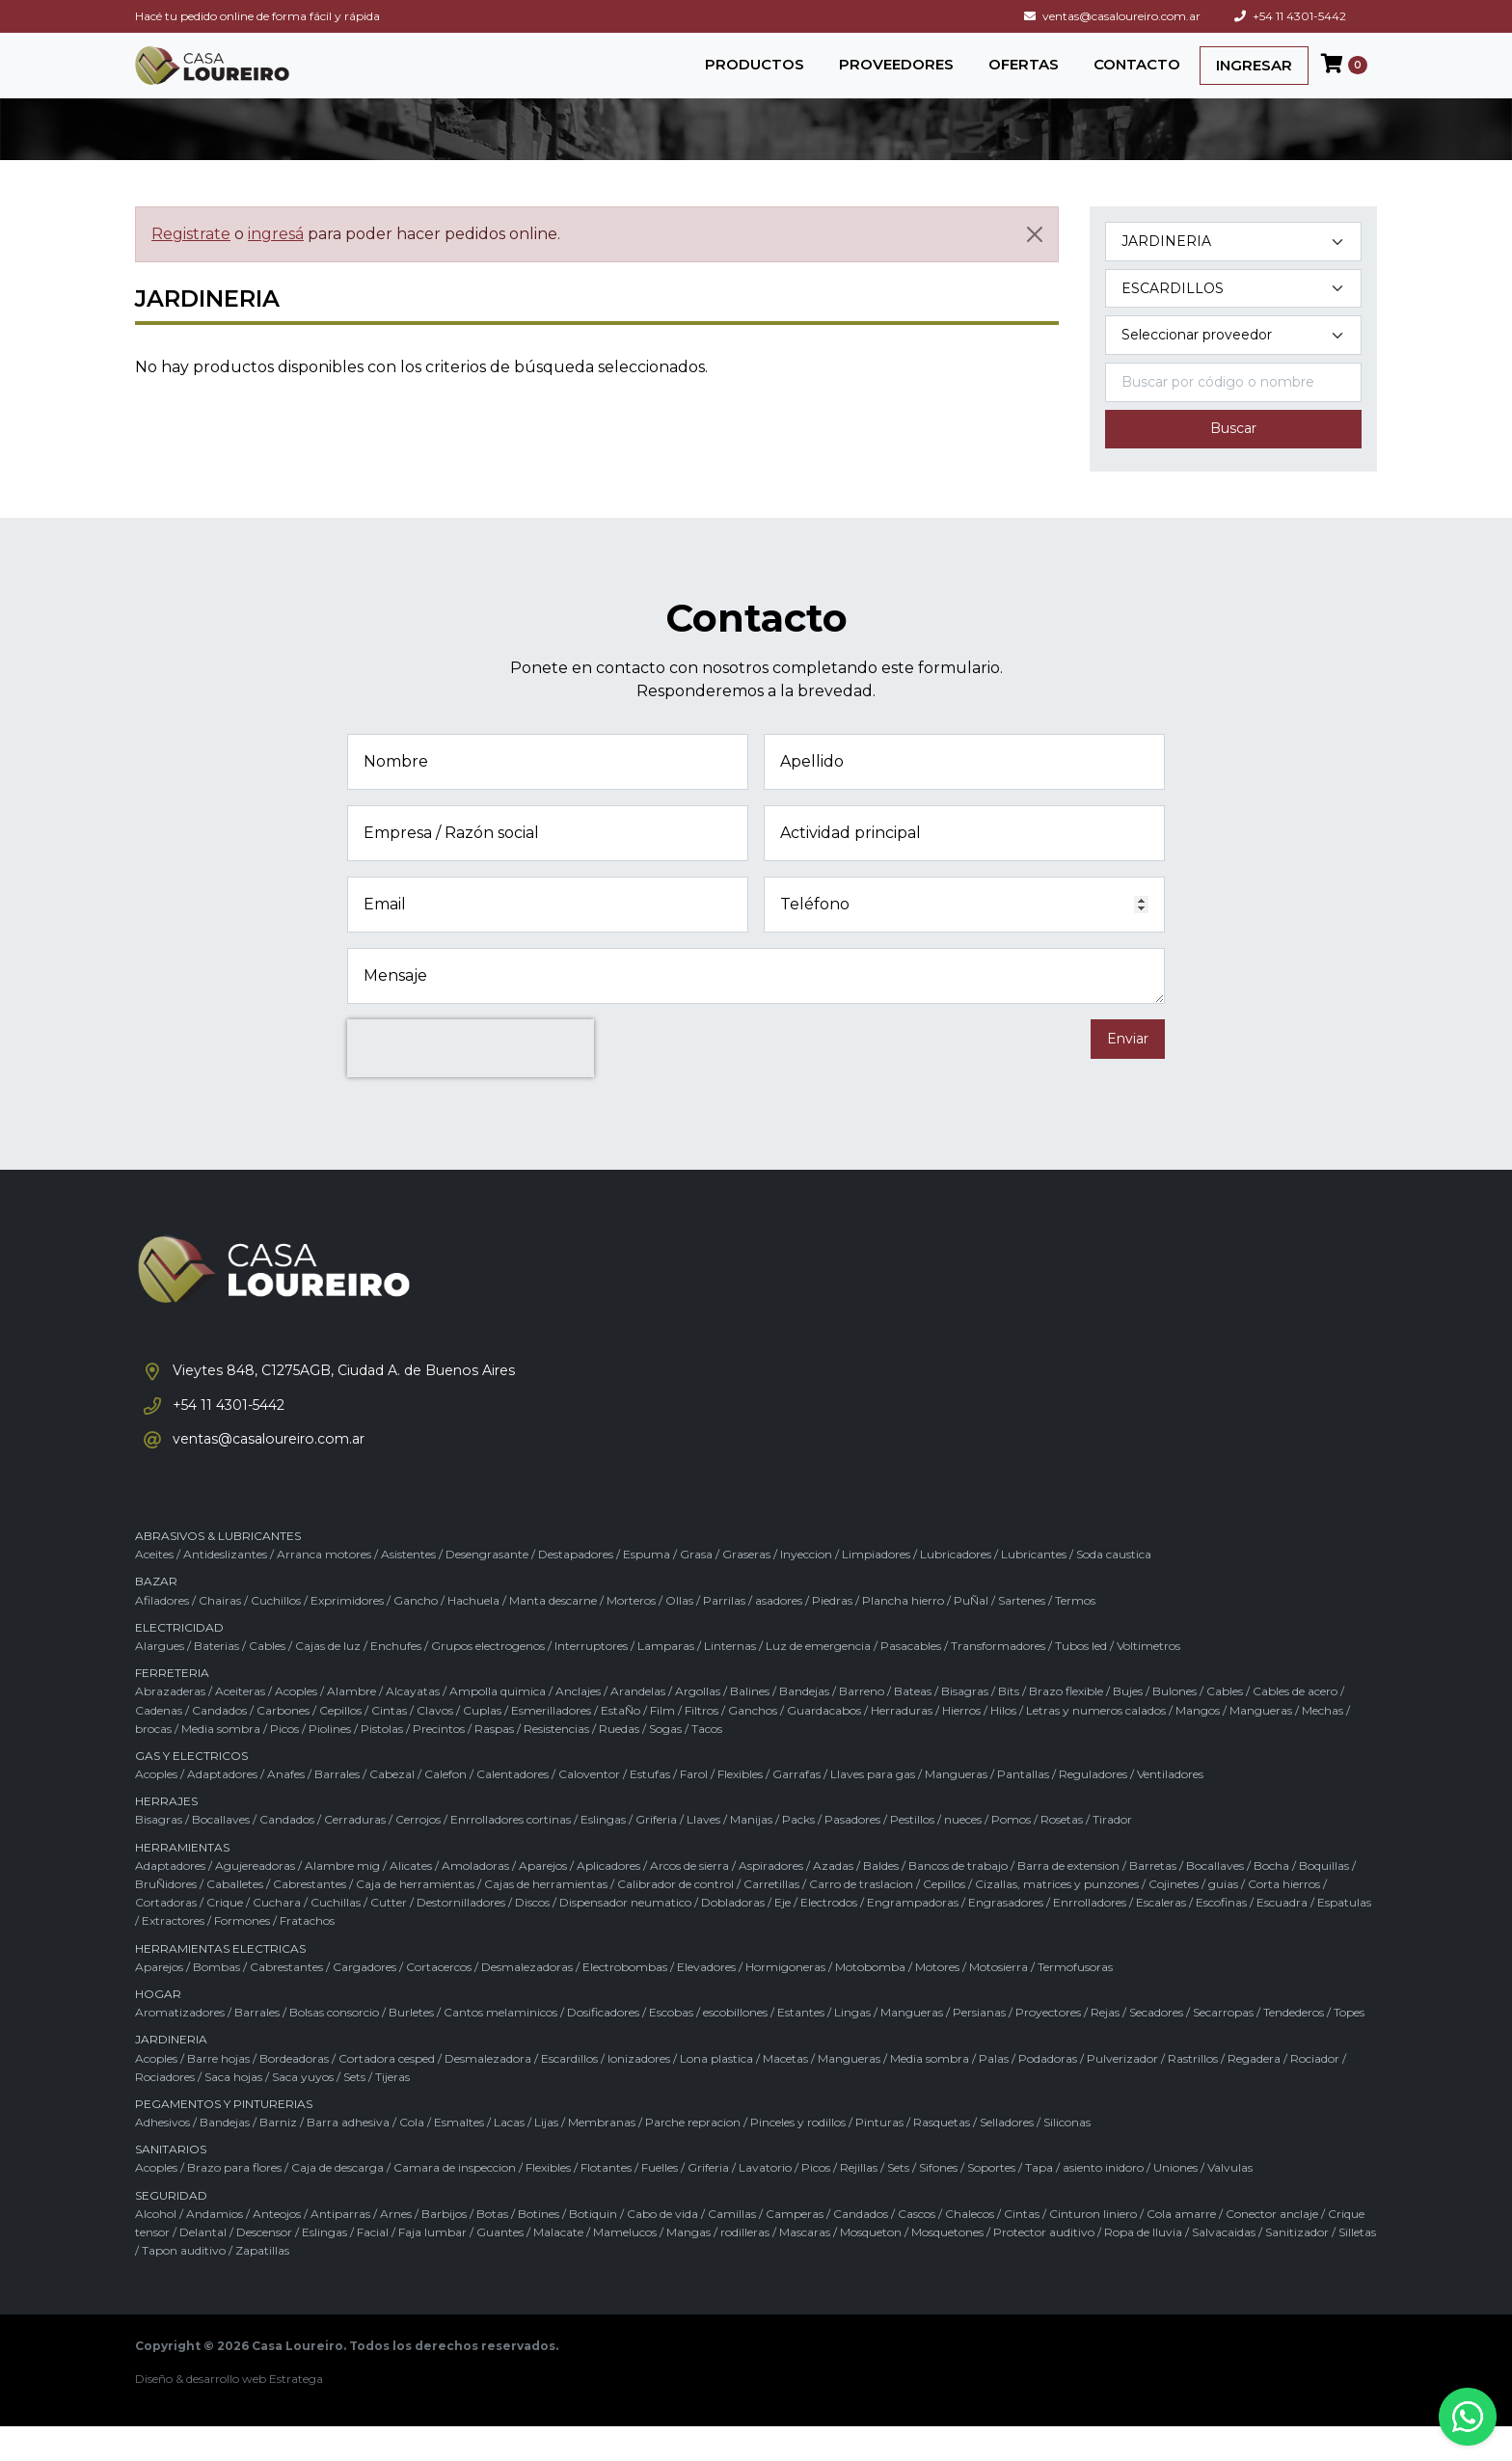  I want to click on Dobladoras, so click(733, 1937).